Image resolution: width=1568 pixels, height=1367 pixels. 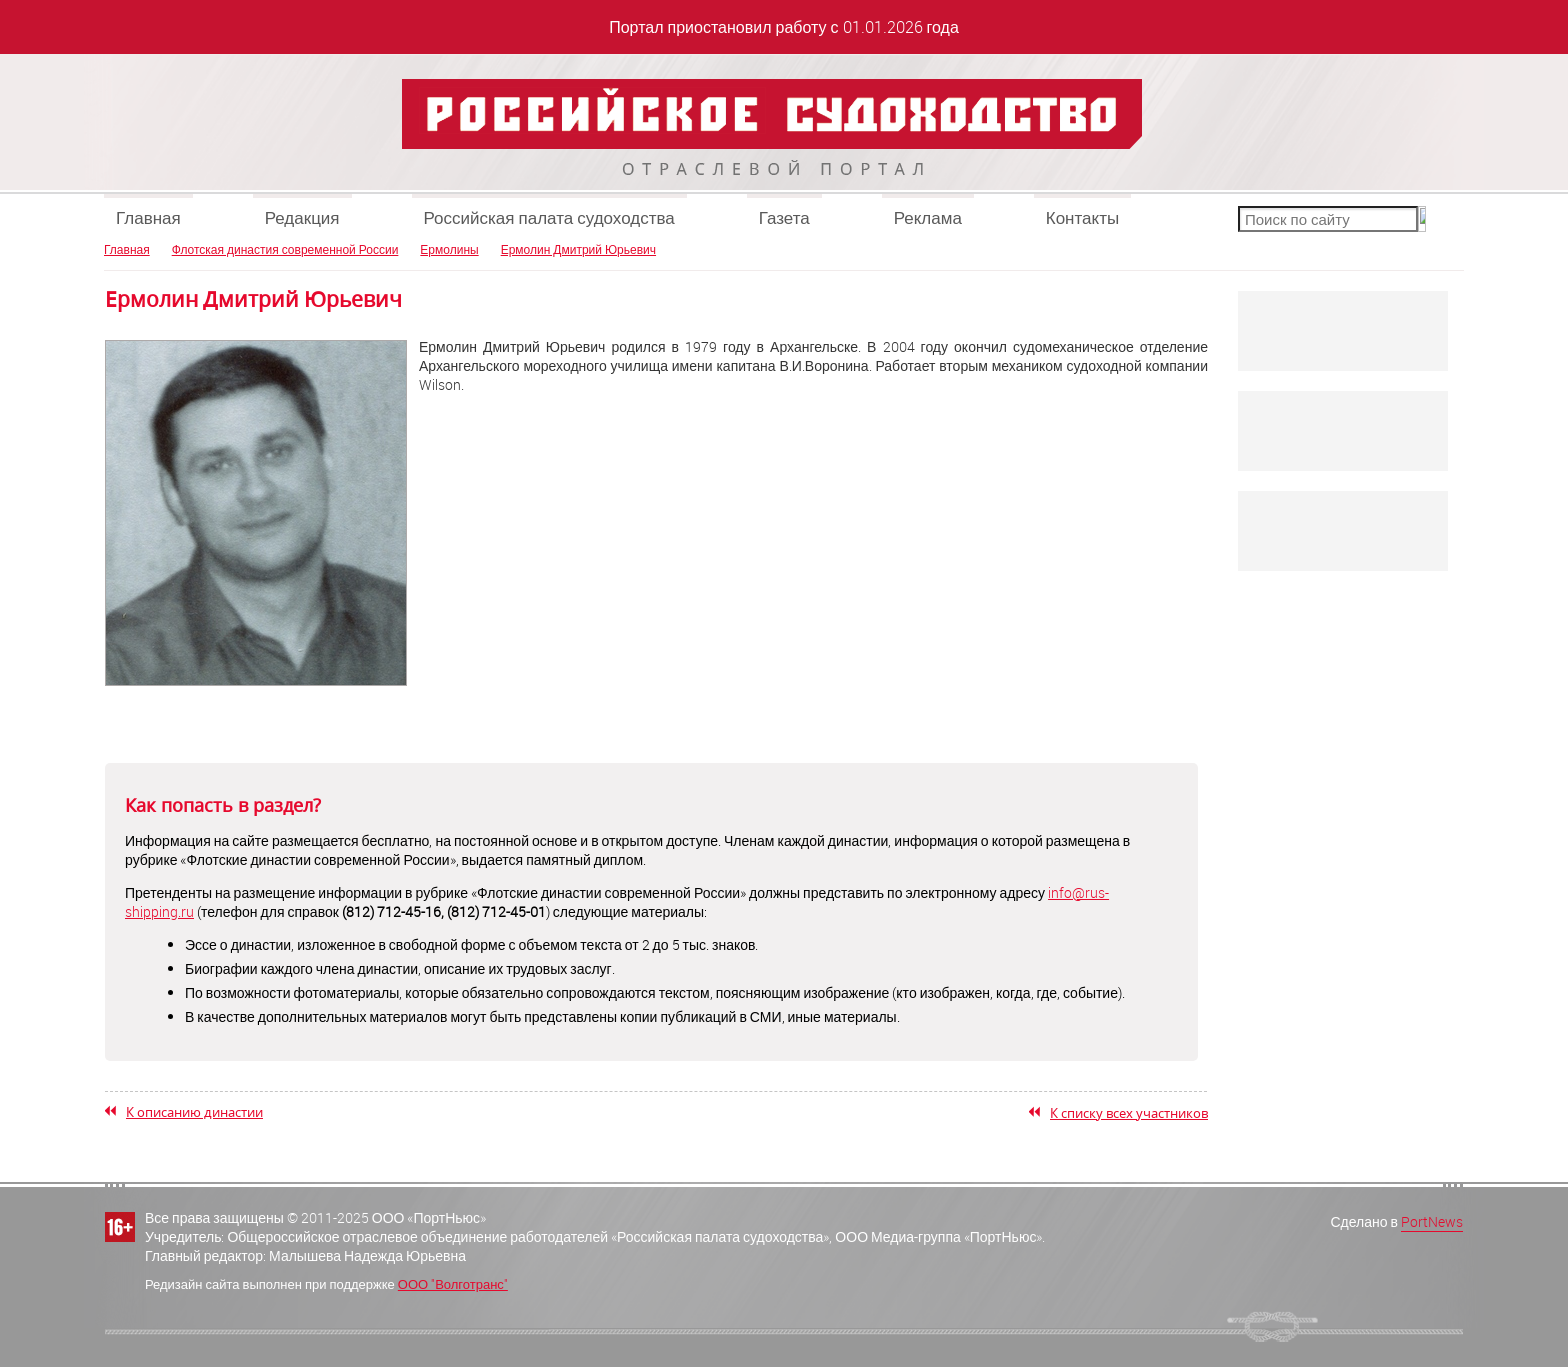 What do you see at coordinates (194, 1112) in the screenshot?
I see `К описанию династии` at bounding box center [194, 1112].